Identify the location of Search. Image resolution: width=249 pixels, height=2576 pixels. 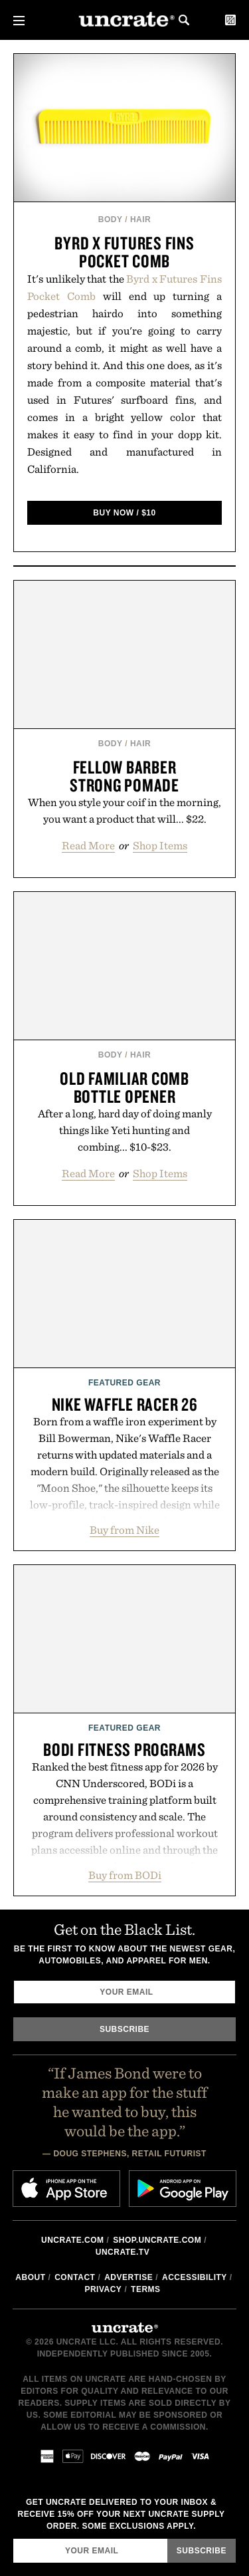
(184, 20).